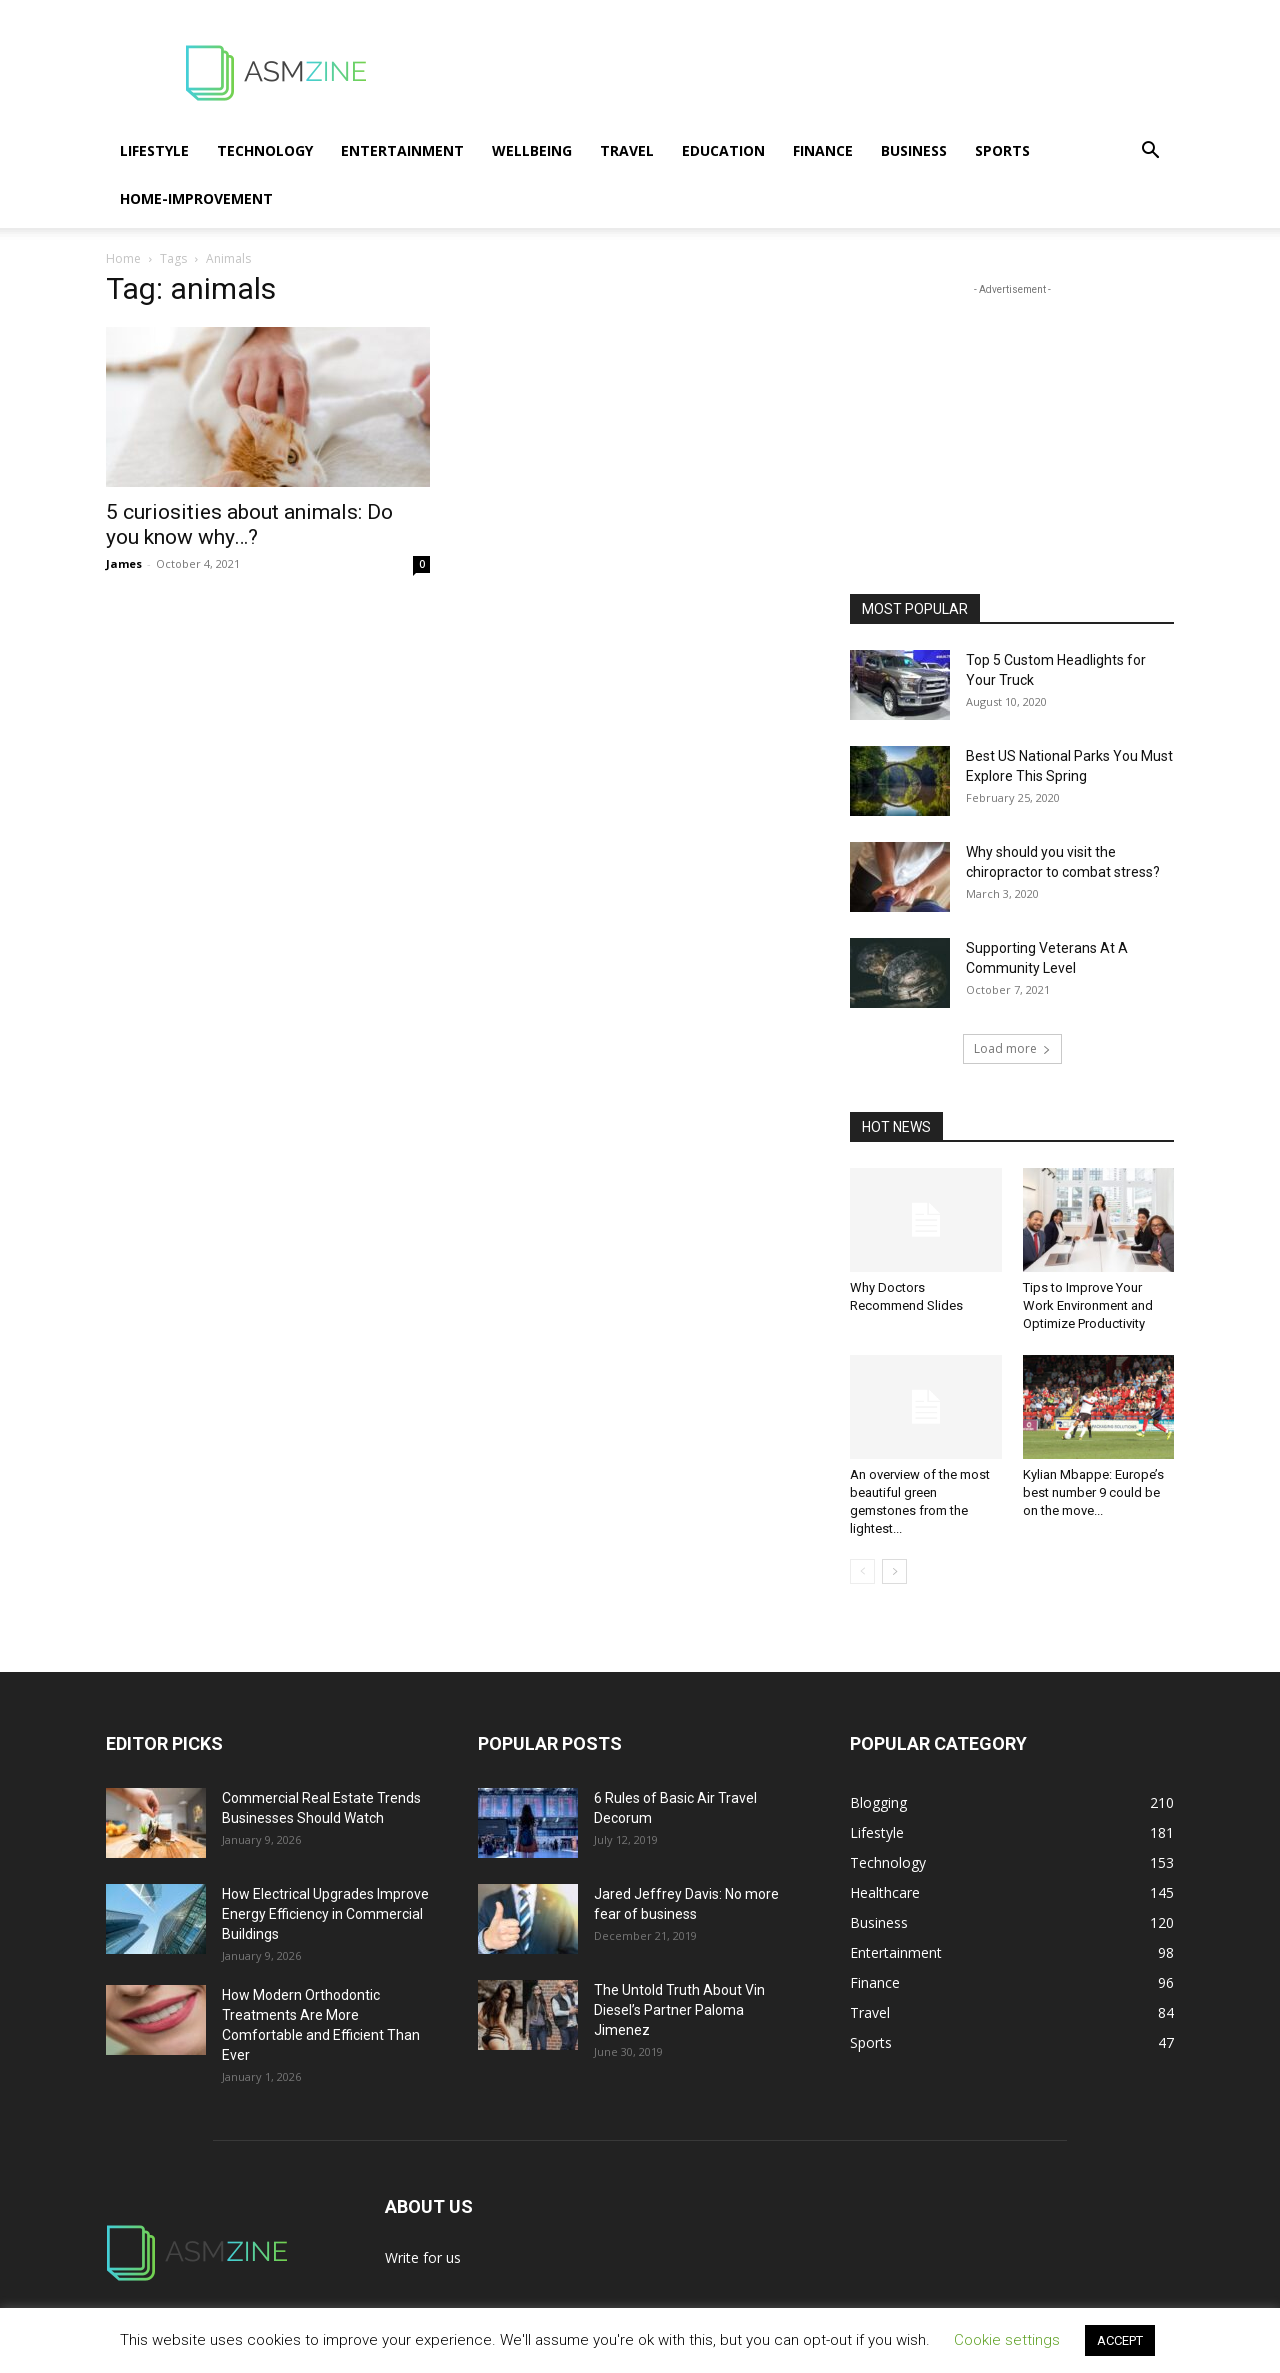 The width and height of the screenshot is (1280, 2373). I want to click on [Advertisement], so click(810, 73).